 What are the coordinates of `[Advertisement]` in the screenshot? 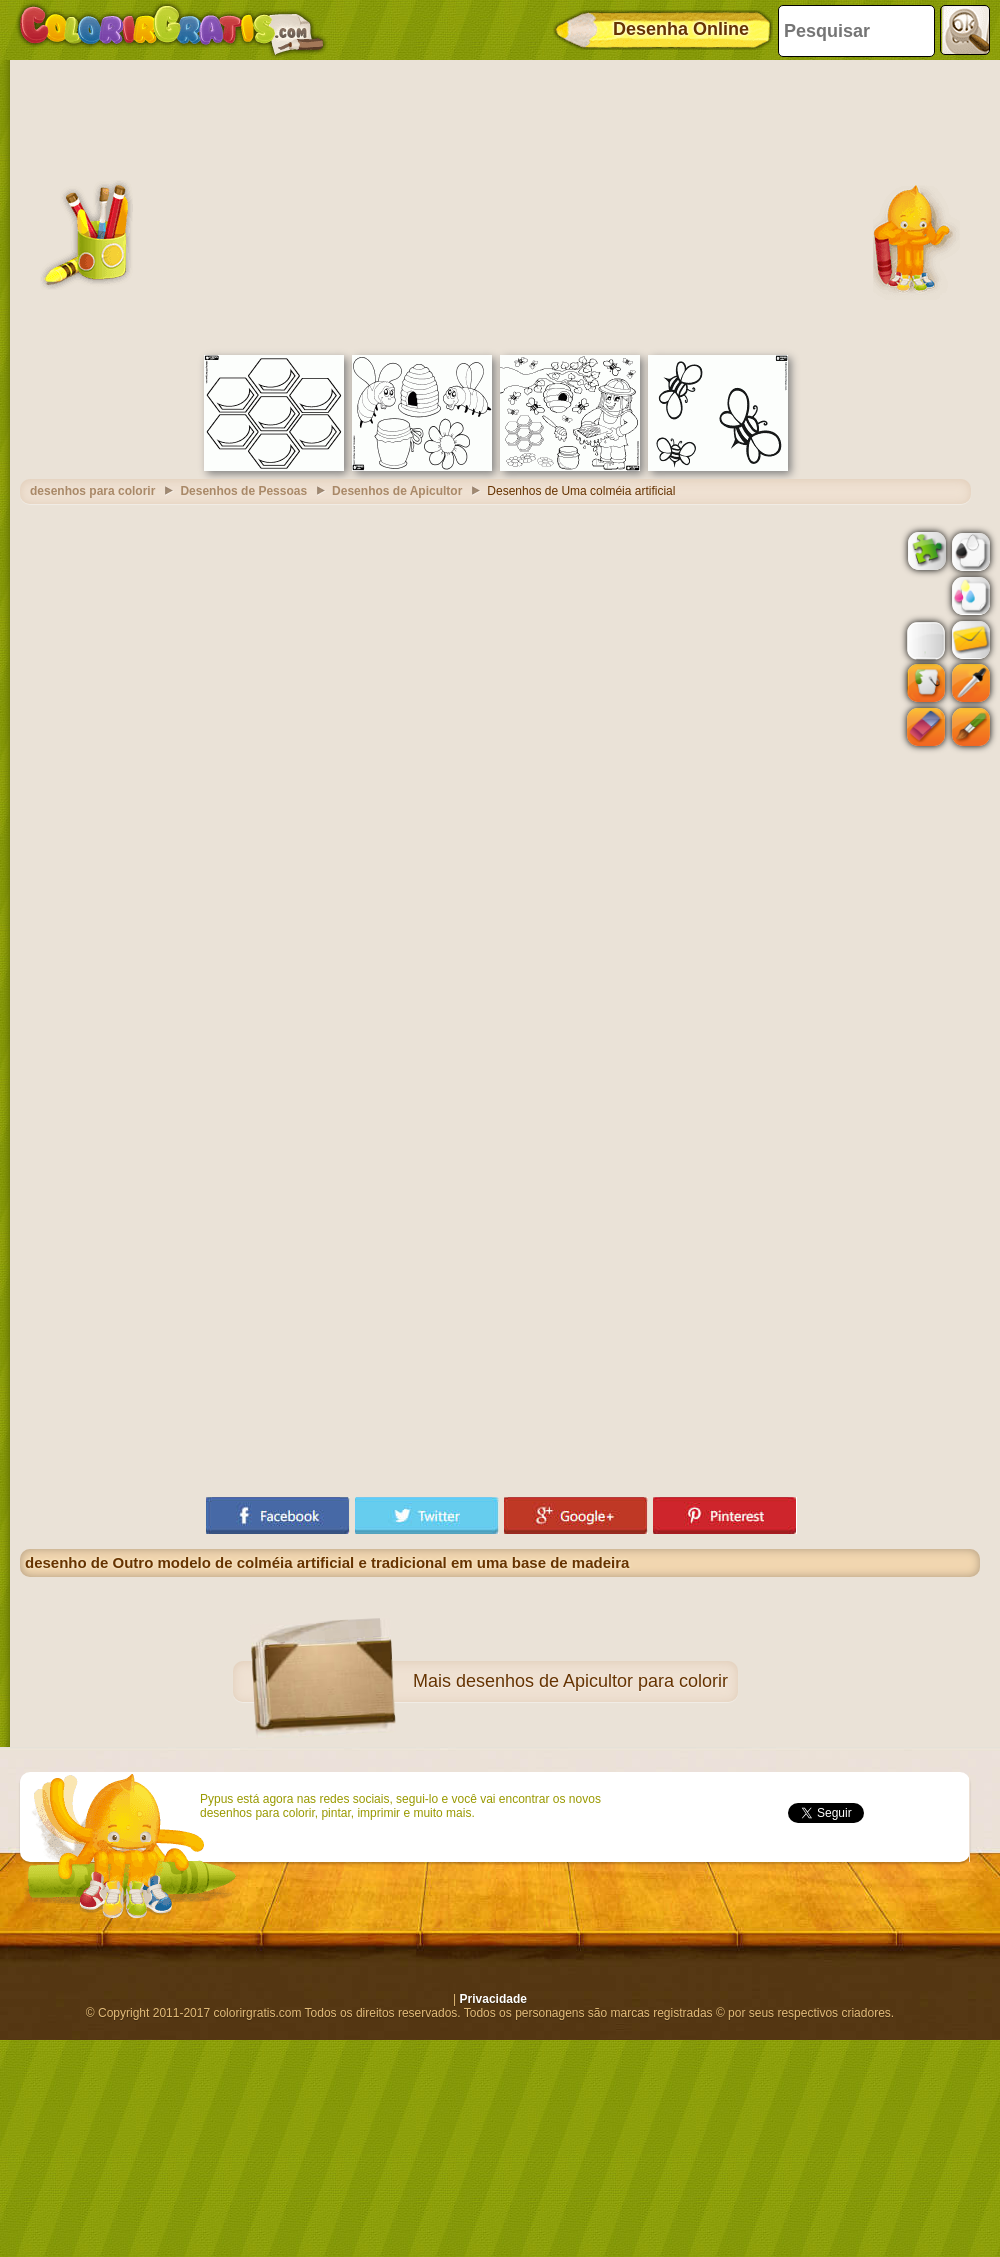 It's located at (500, 205).